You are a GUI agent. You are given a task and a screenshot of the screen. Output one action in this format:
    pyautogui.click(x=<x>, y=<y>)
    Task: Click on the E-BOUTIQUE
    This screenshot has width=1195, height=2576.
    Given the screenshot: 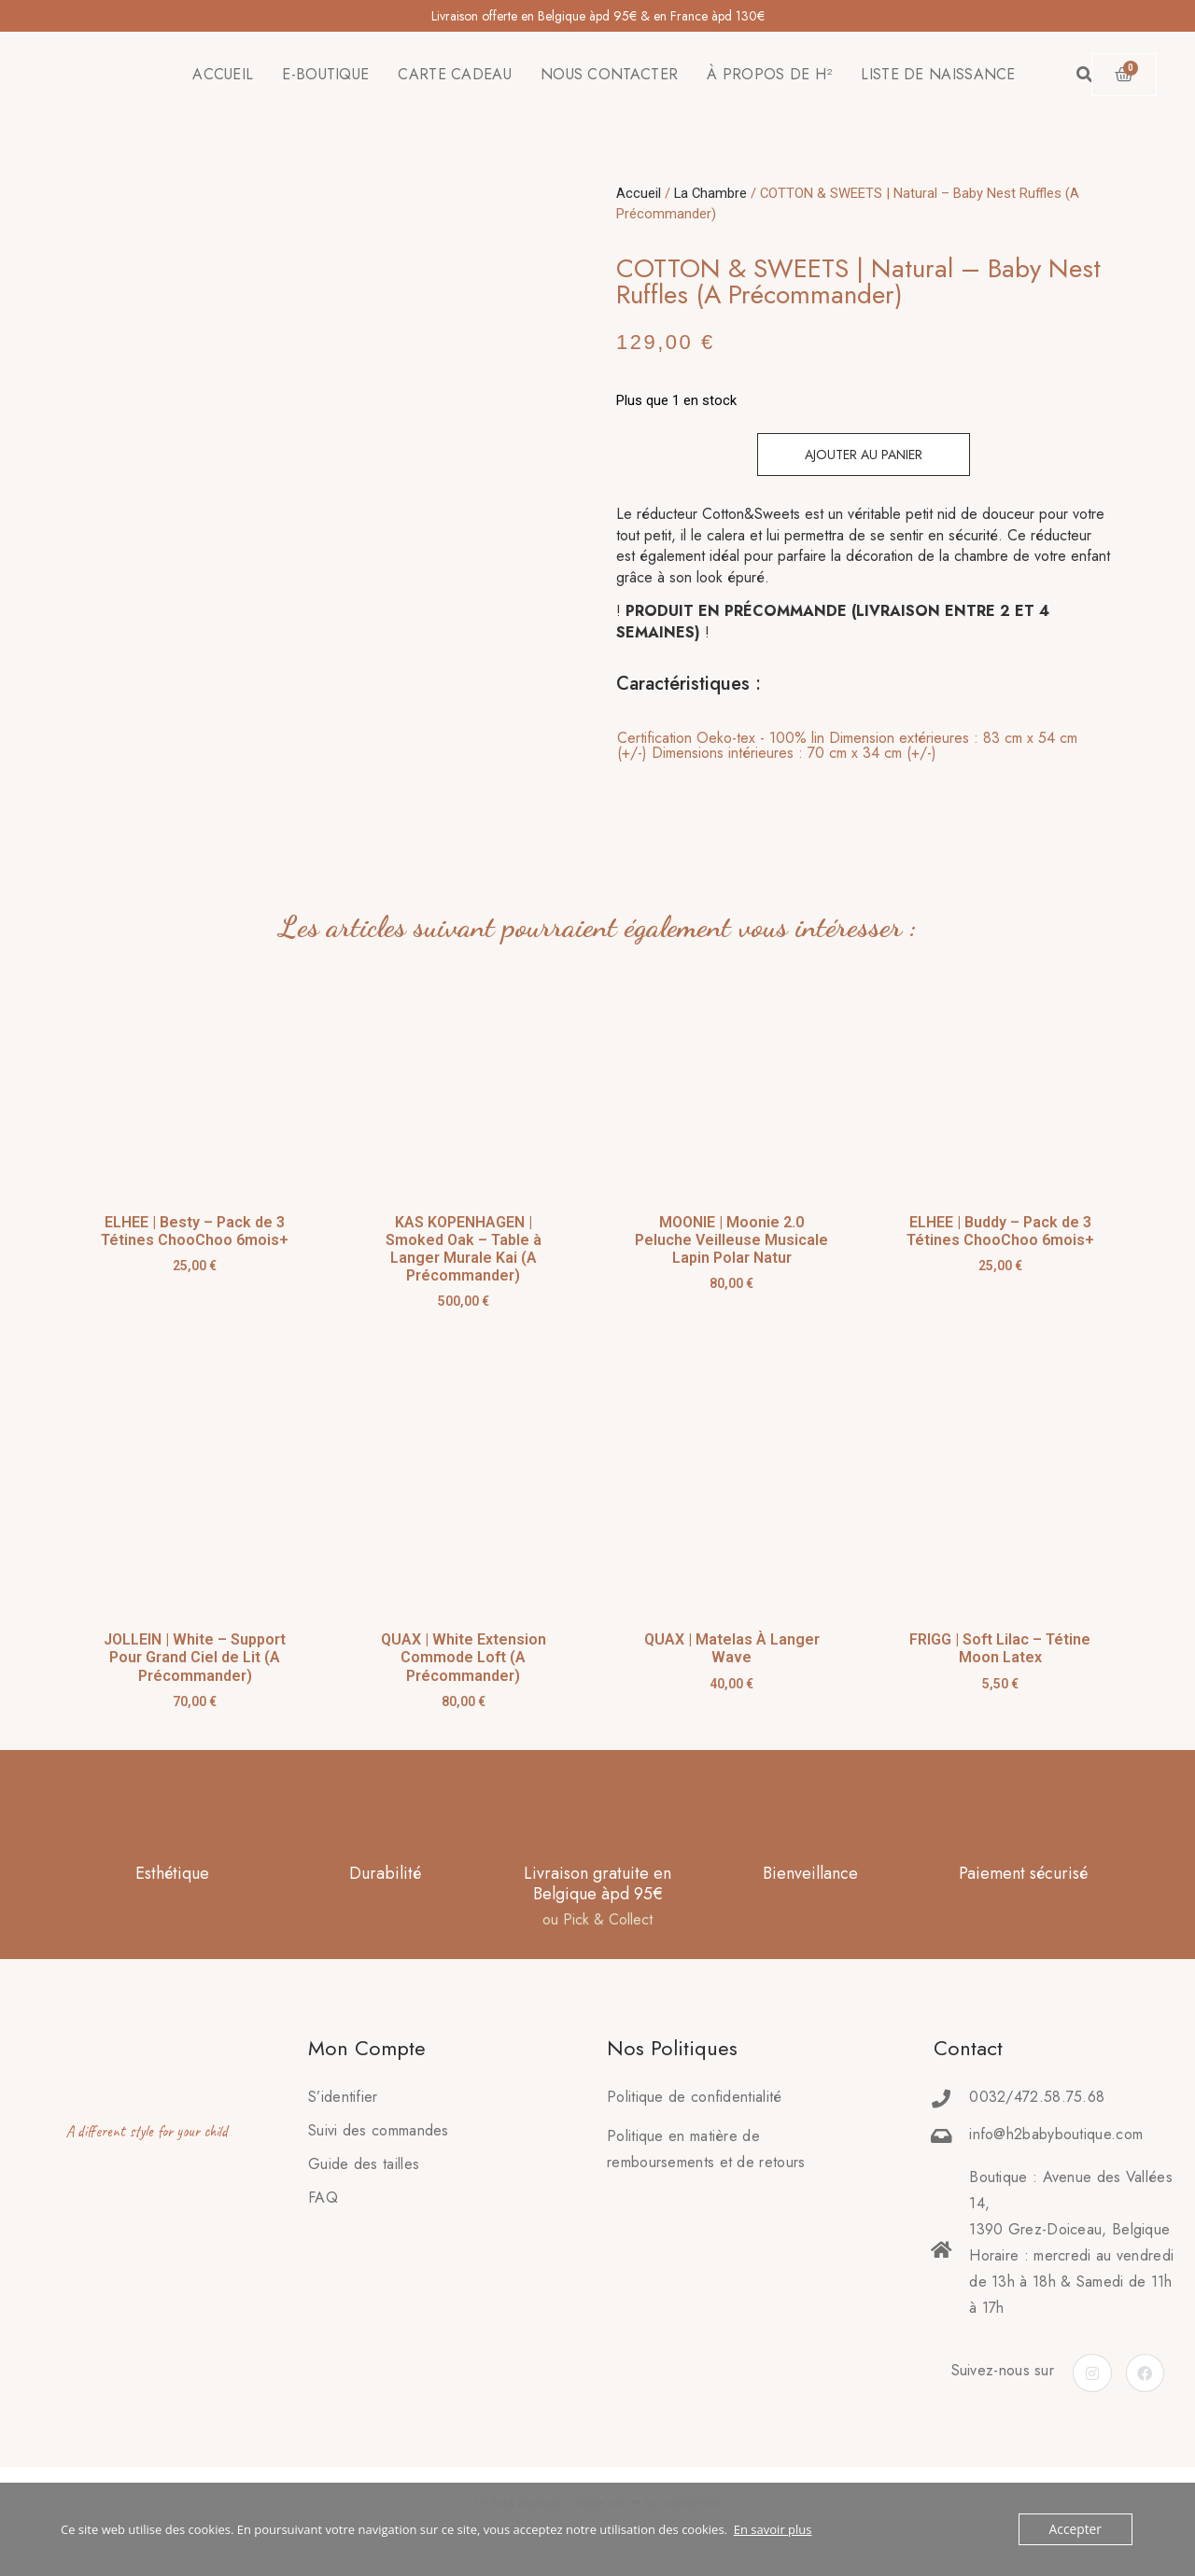 What is the action you would take?
    pyautogui.click(x=325, y=74)
    